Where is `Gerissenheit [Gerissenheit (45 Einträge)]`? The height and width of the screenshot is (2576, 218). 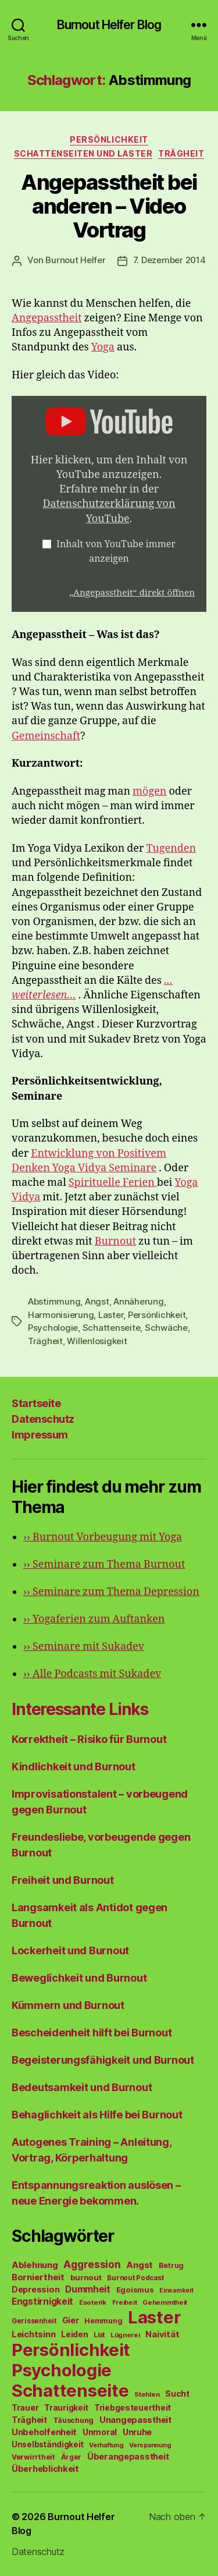
Gerissenheit [Gerissenheit (45 Einträge)] is located at coordinates (34, 2321).